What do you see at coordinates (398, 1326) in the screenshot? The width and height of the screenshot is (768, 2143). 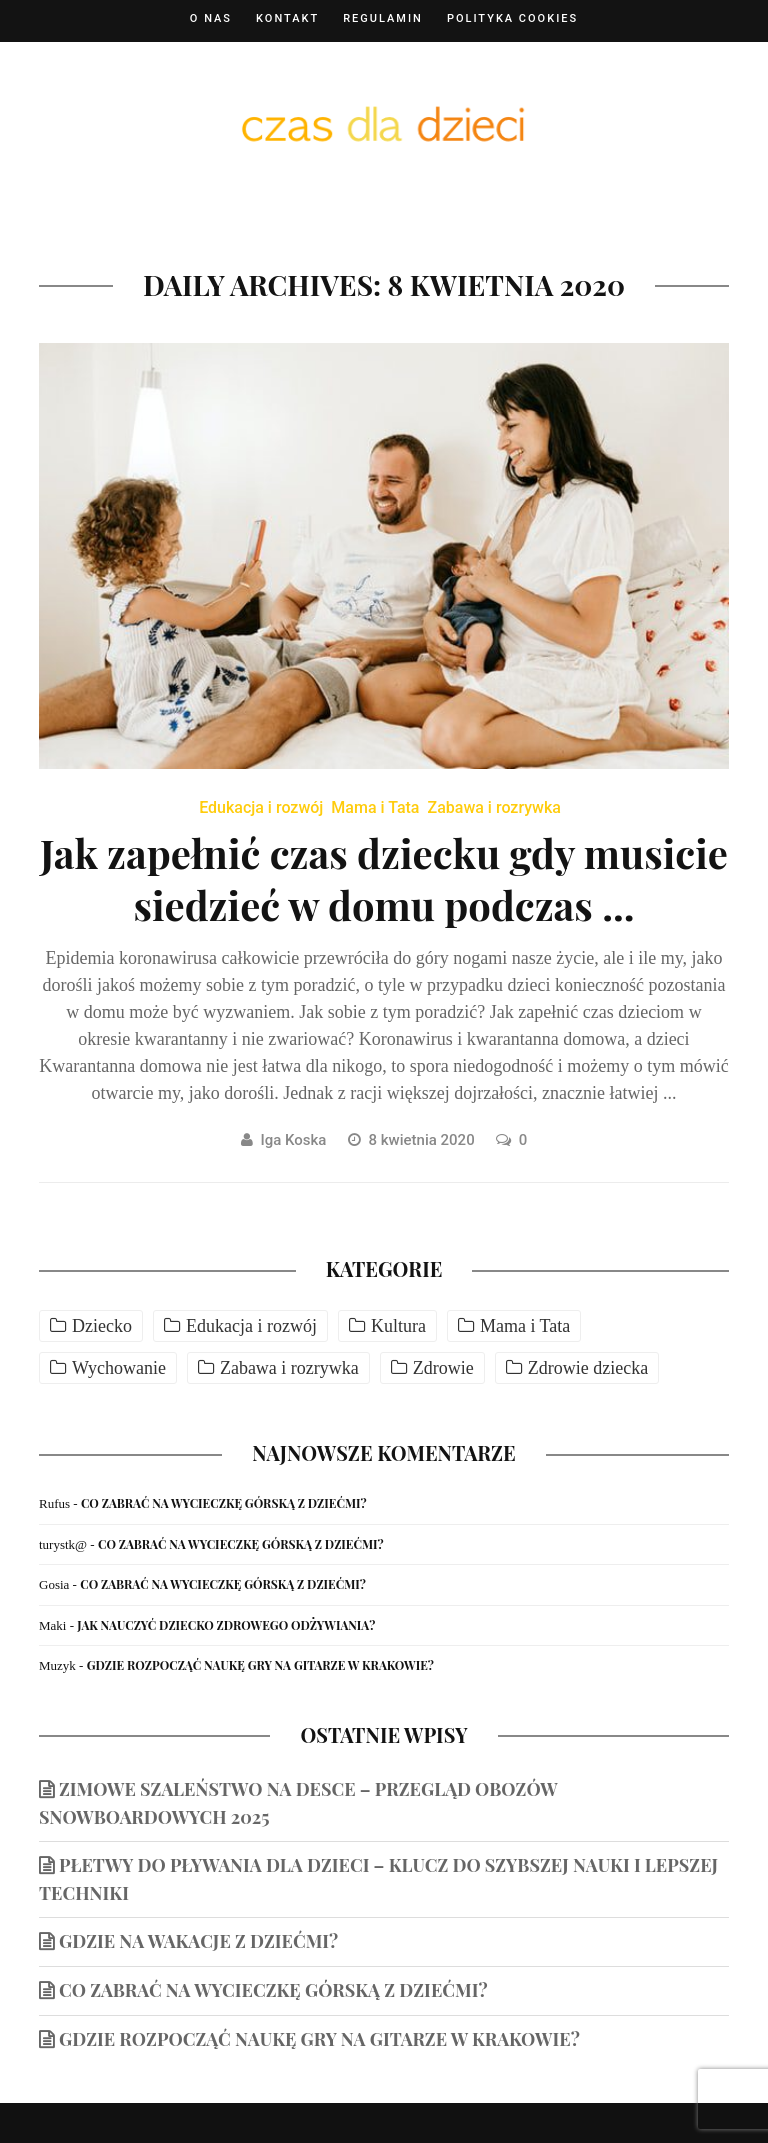 I see `Kultura` at bounding box center [398, 1326].